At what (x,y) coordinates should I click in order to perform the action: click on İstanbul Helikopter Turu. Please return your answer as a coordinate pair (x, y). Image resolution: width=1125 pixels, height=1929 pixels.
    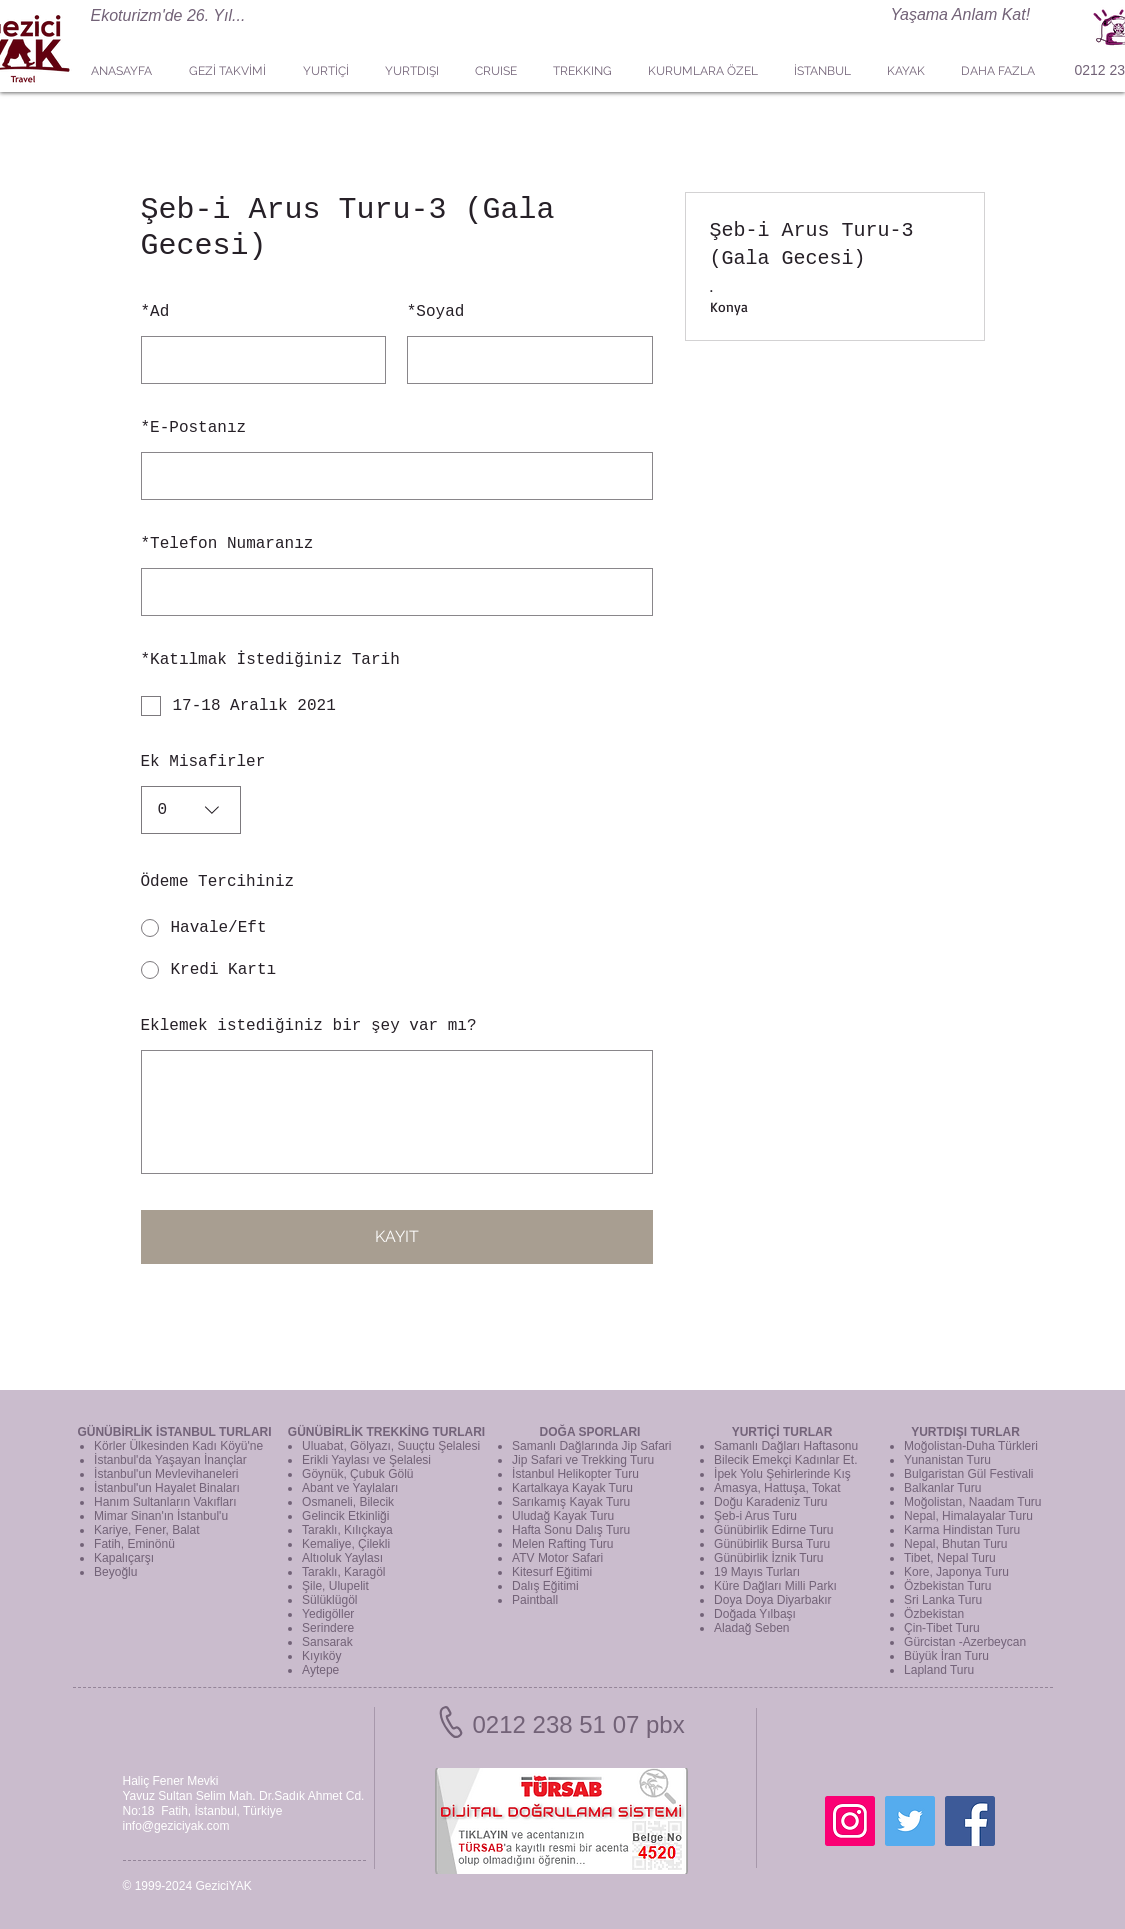
    Looking at the image, I should click on (575, 1474).